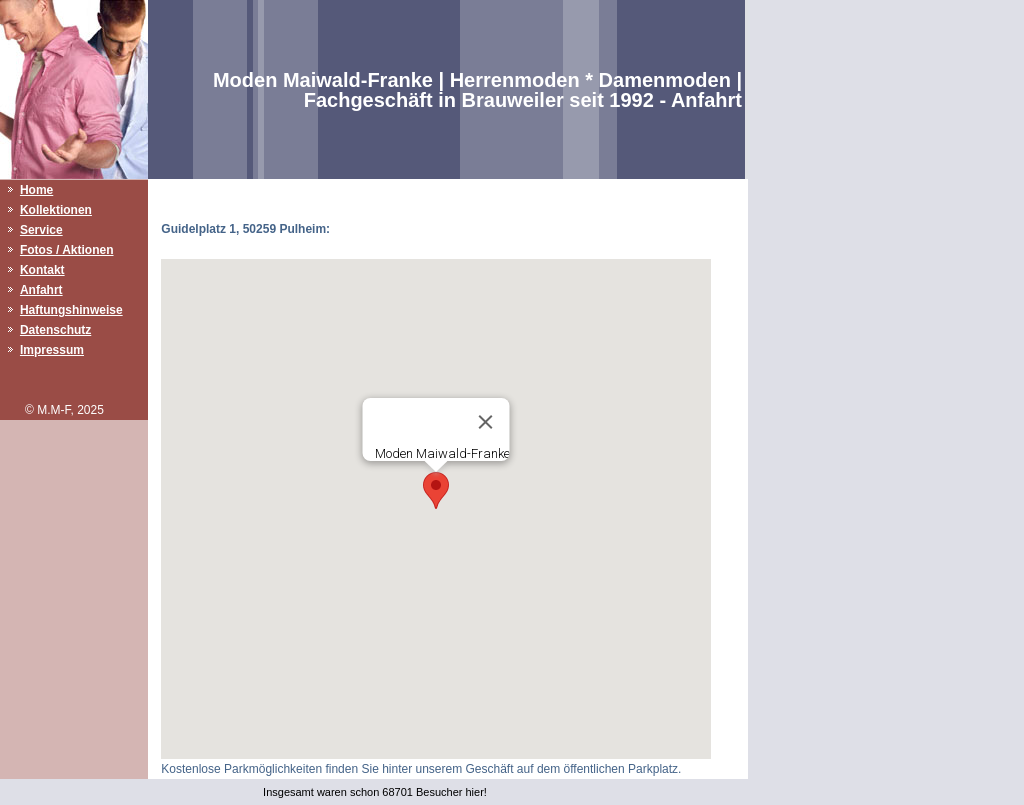 This screenshot has width=1024, height=805. Describe the element at coordinates (41, 230) in the screenshot. I see `Service` at that location.